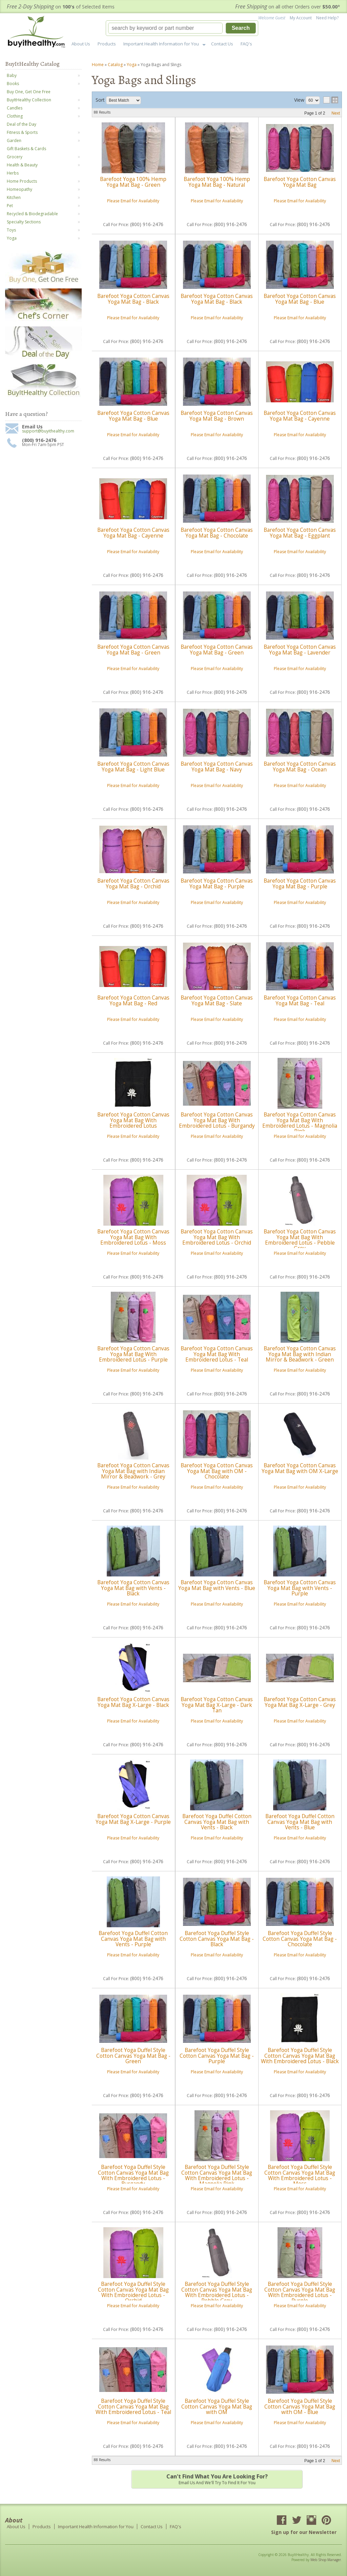 This screenshot has height=2576, width=347. I want to click on Barefoot Yoga Cotton Canvas Yoga Mat Bag - Navy, so click(217, 766).